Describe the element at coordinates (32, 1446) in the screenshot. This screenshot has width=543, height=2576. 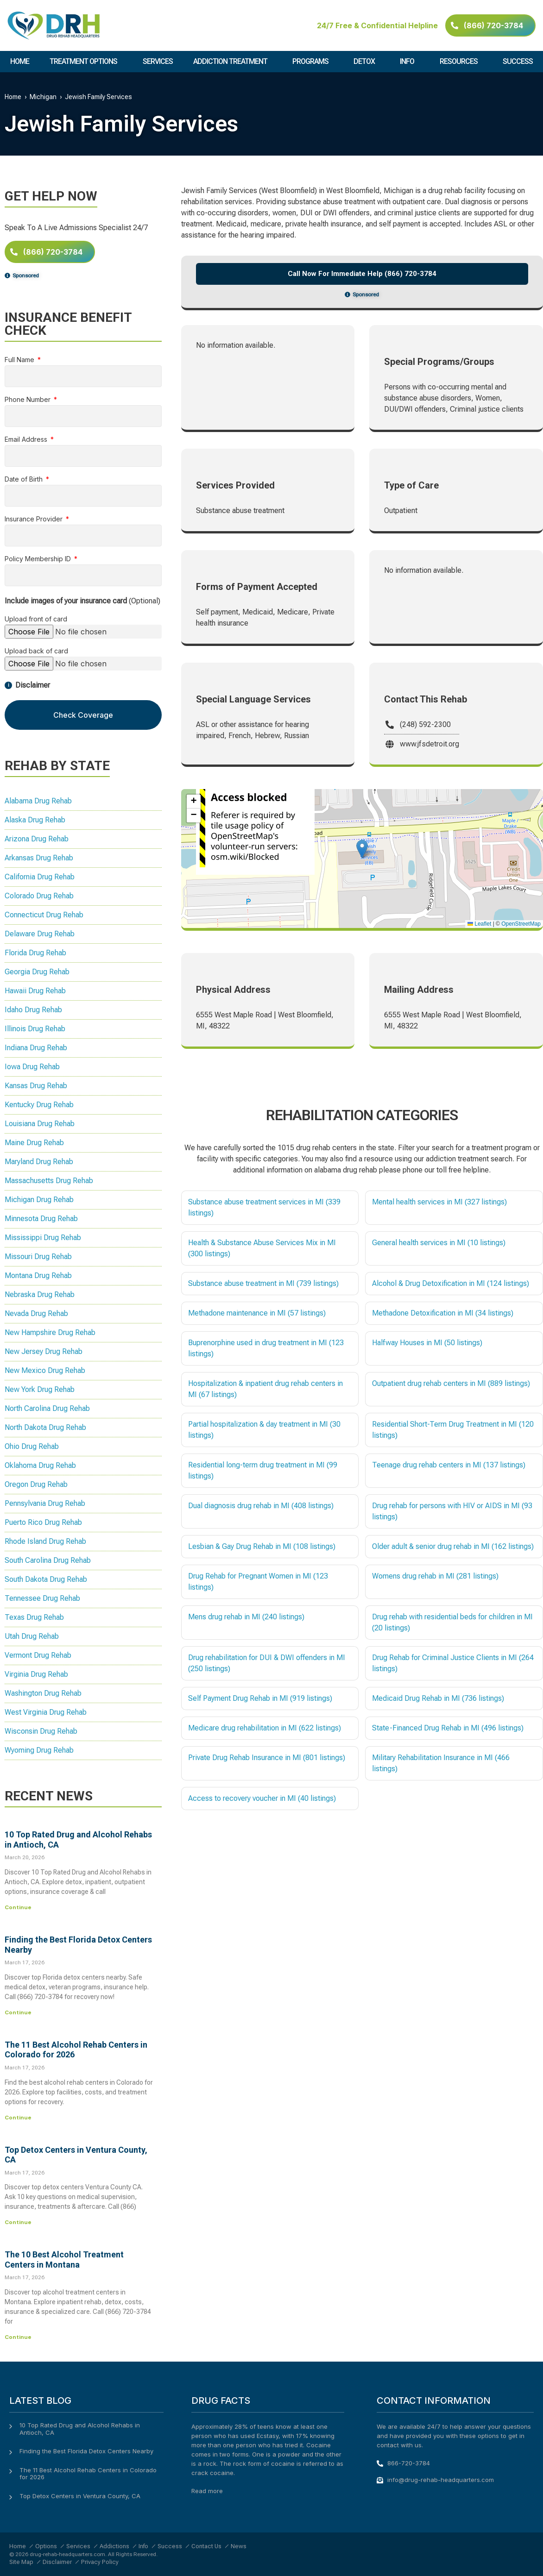
I see `Ohio Drug Rehab` at that location.